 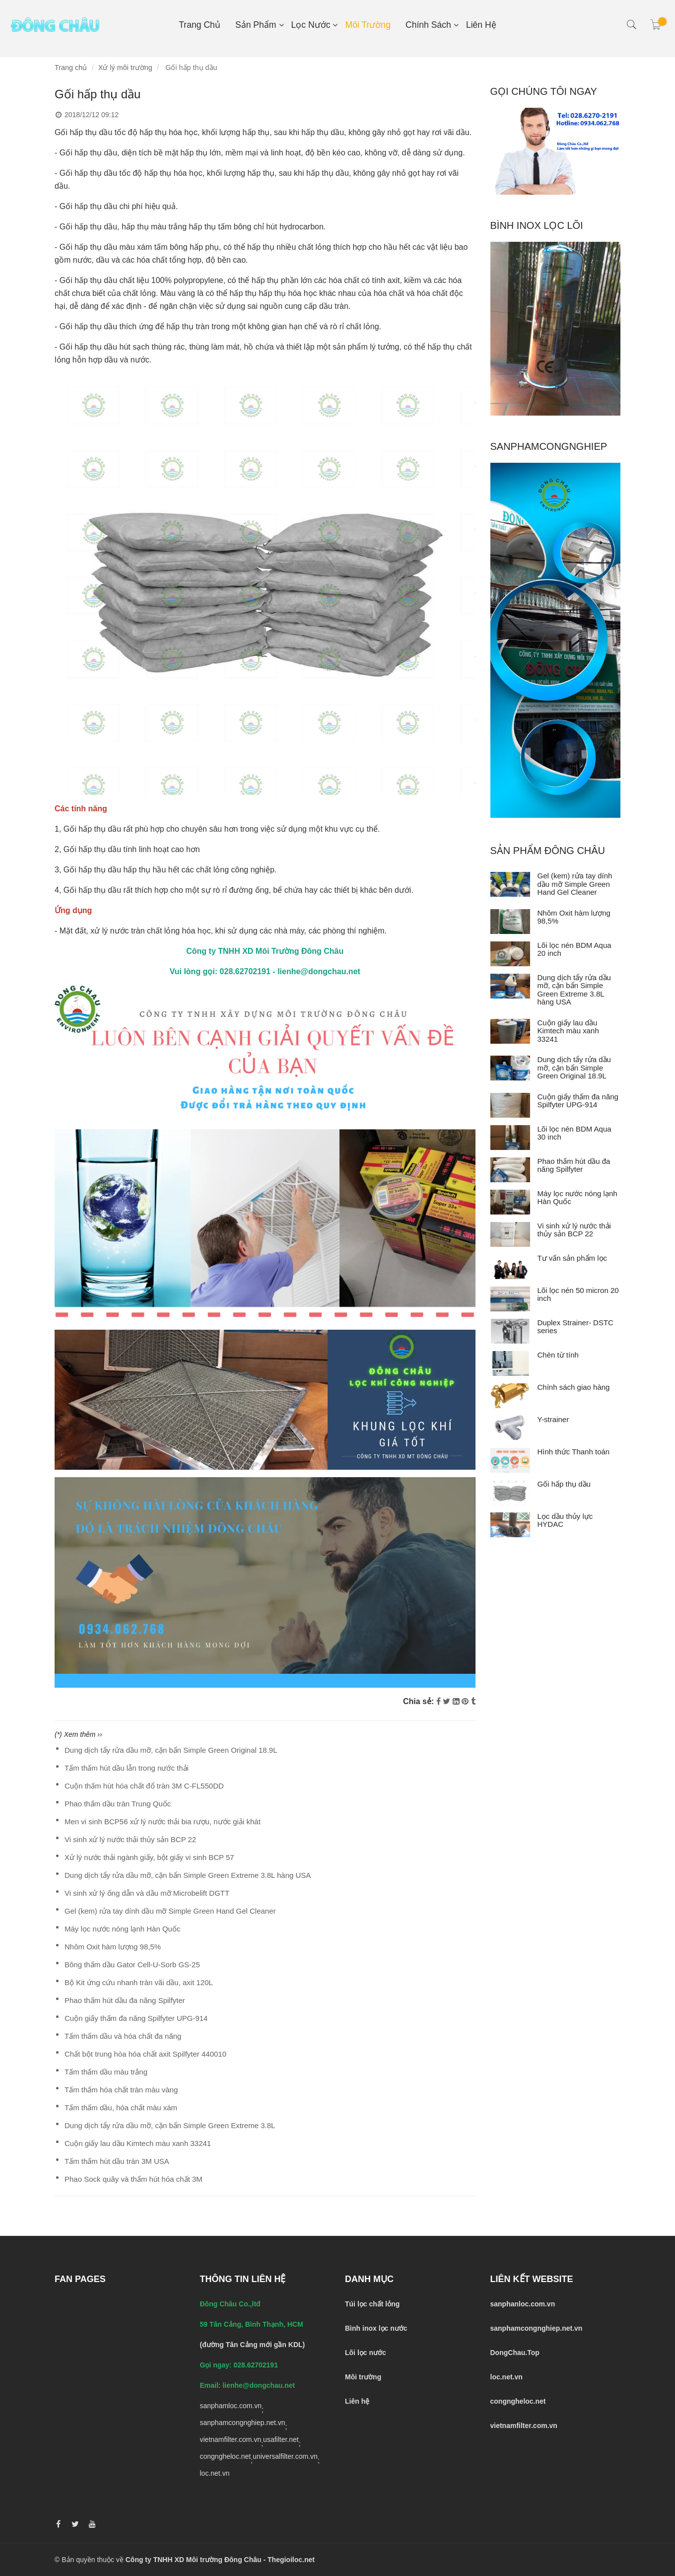 What do you see at coordinates (138, 2143) in the screenshot?
I see `Cuộn giấy lau dầu Kimtech màu xanh 33241` at bounding box center [138, 2143].